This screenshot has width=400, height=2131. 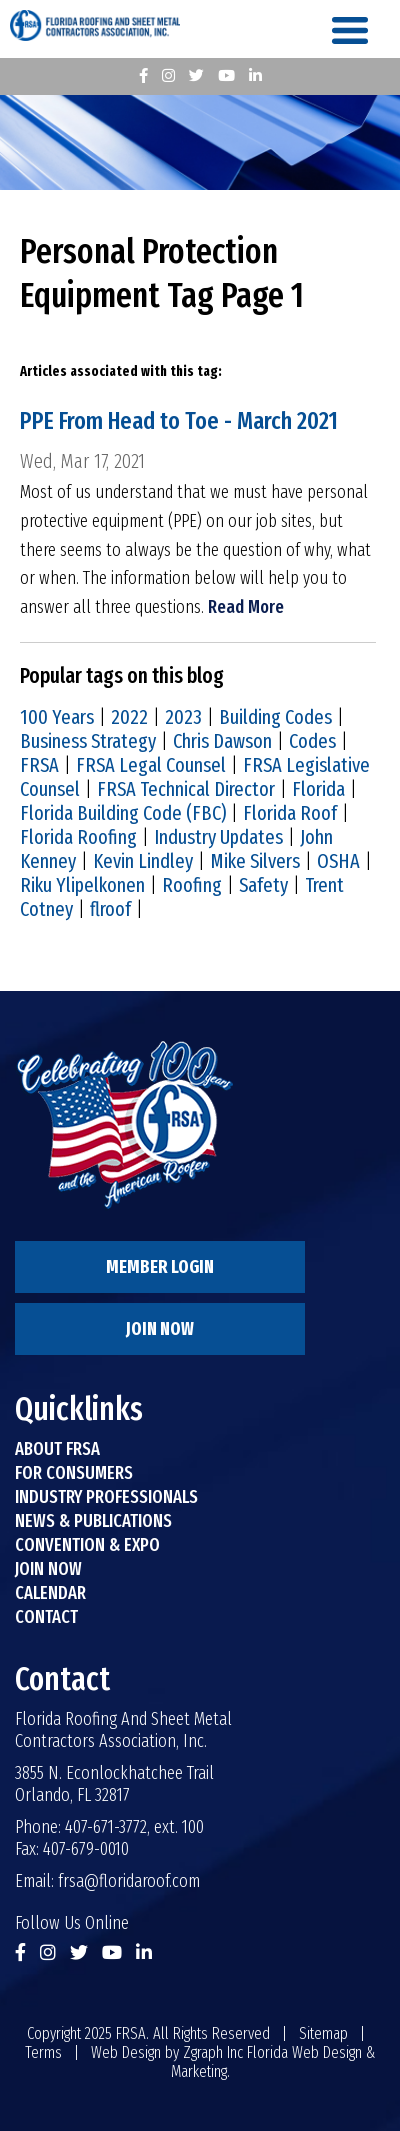 What do you see at coordinates (129, 1881) in the screenshot?
I see `frsa@floridaroof.com` at bounding box center [129, 1881].